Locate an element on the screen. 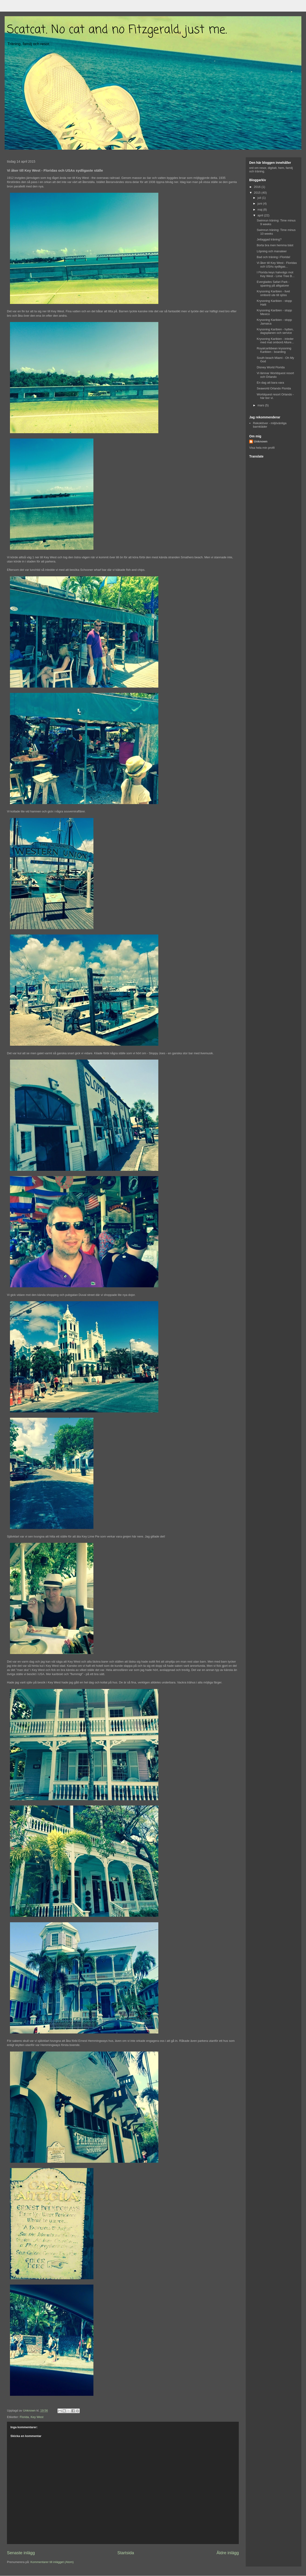 The image size is (306, 2576). Unknown is located at coordinates (261, 441).